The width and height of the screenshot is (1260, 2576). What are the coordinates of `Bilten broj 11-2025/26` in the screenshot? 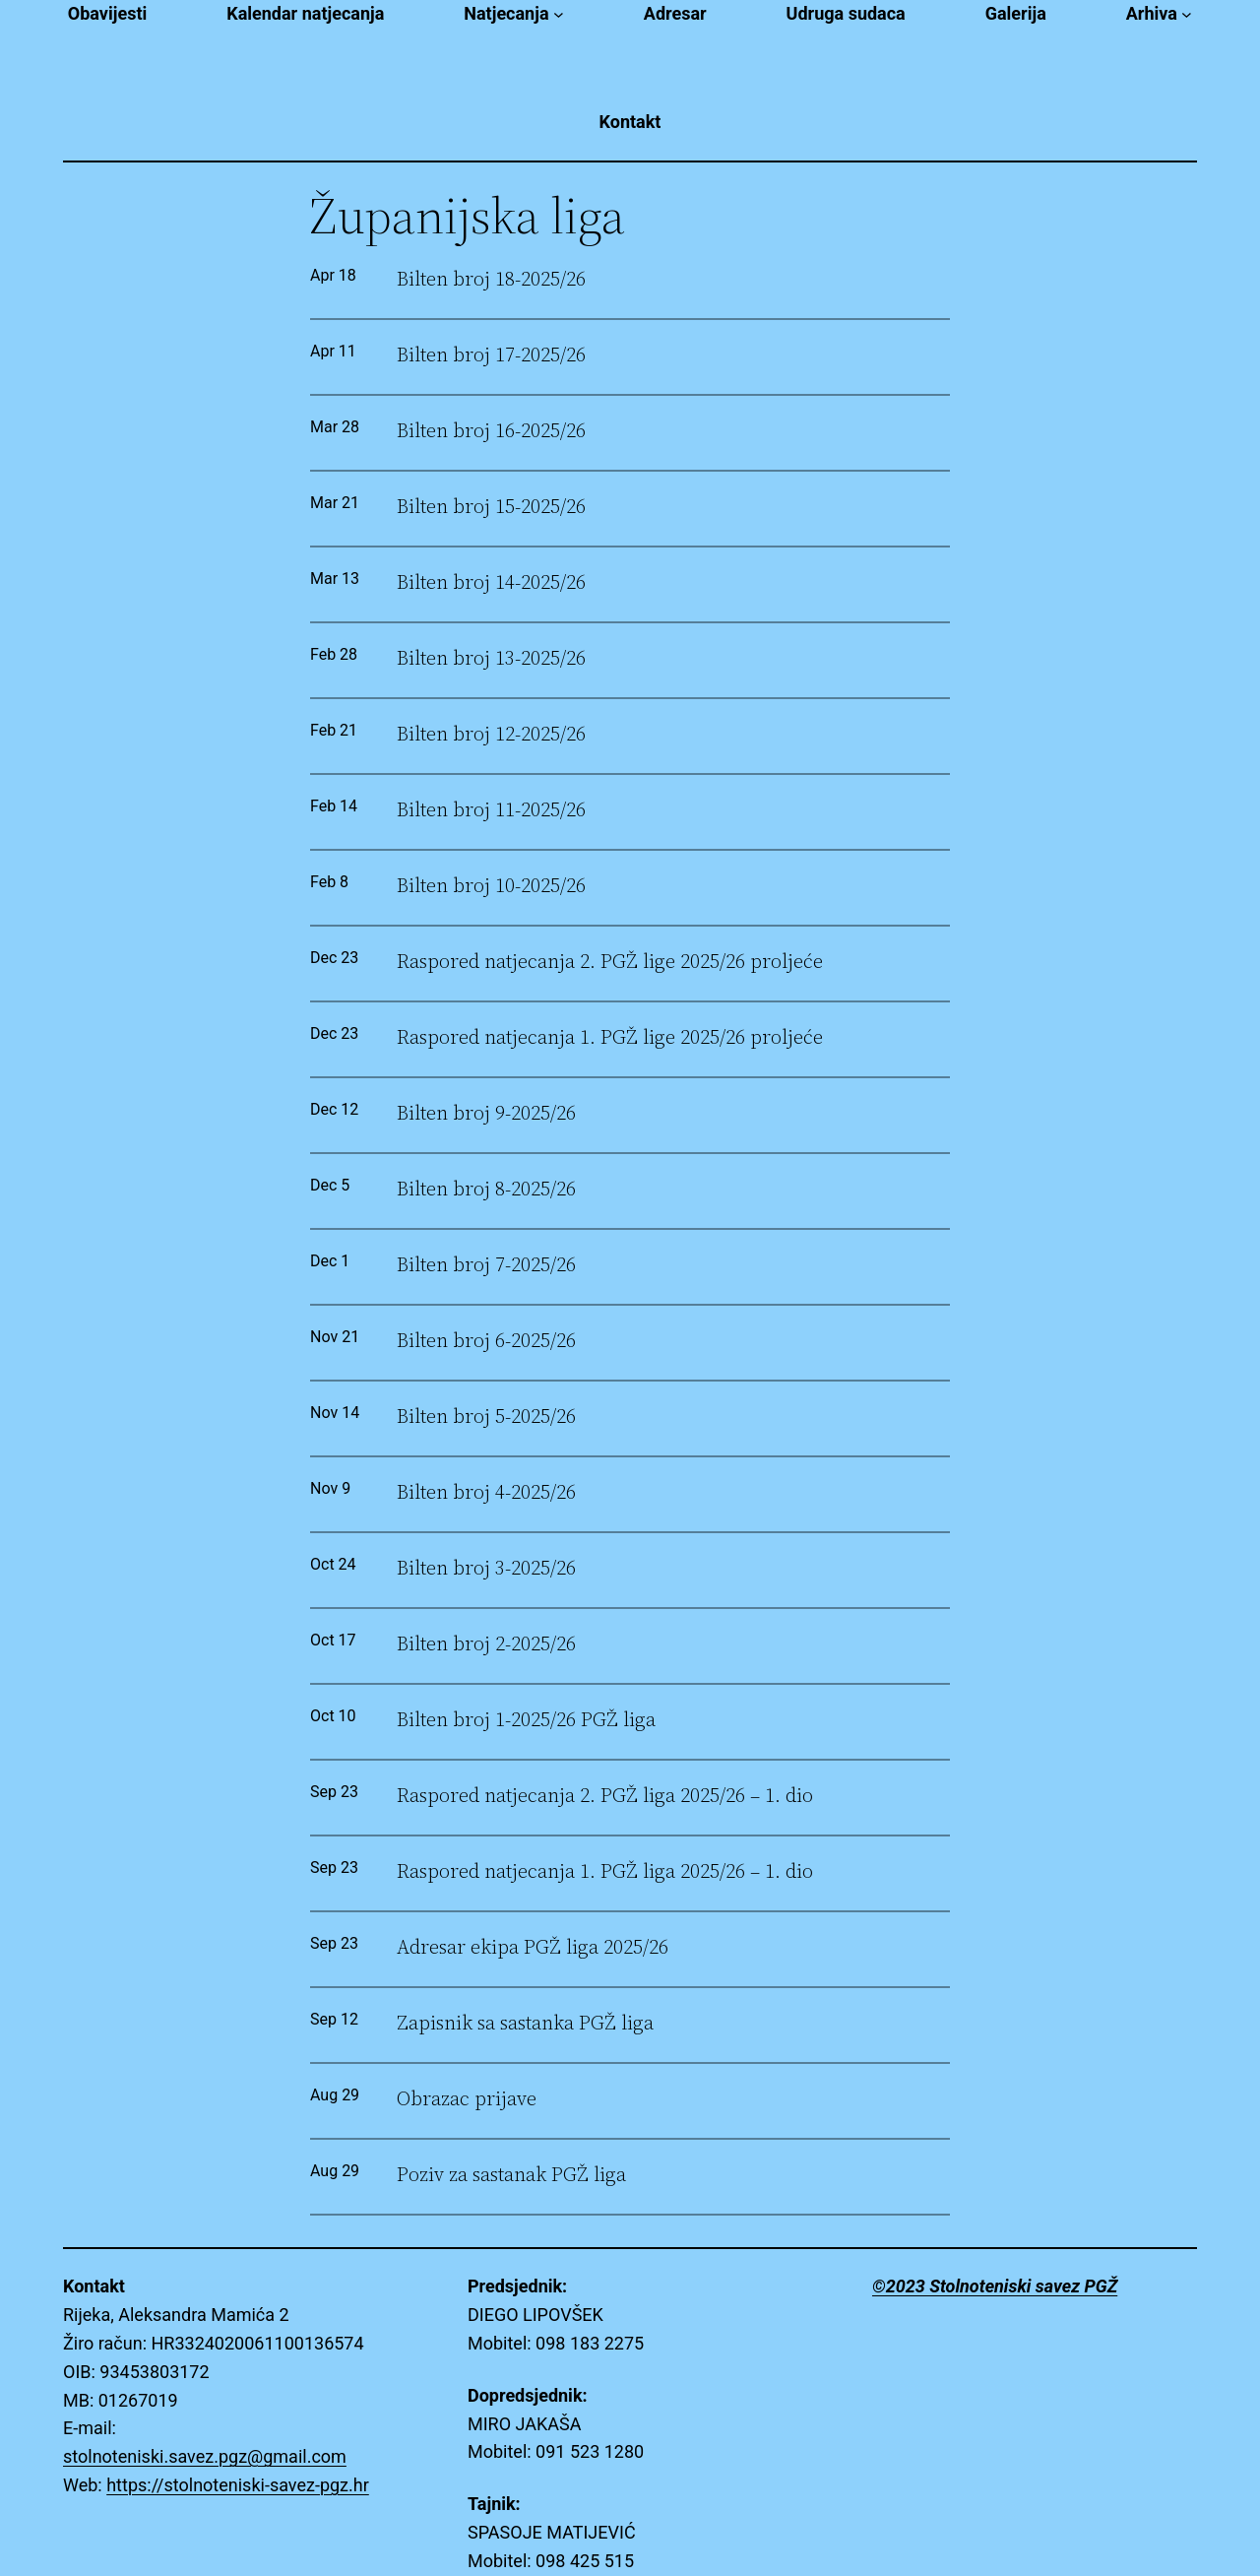 It's located at (491, 810).